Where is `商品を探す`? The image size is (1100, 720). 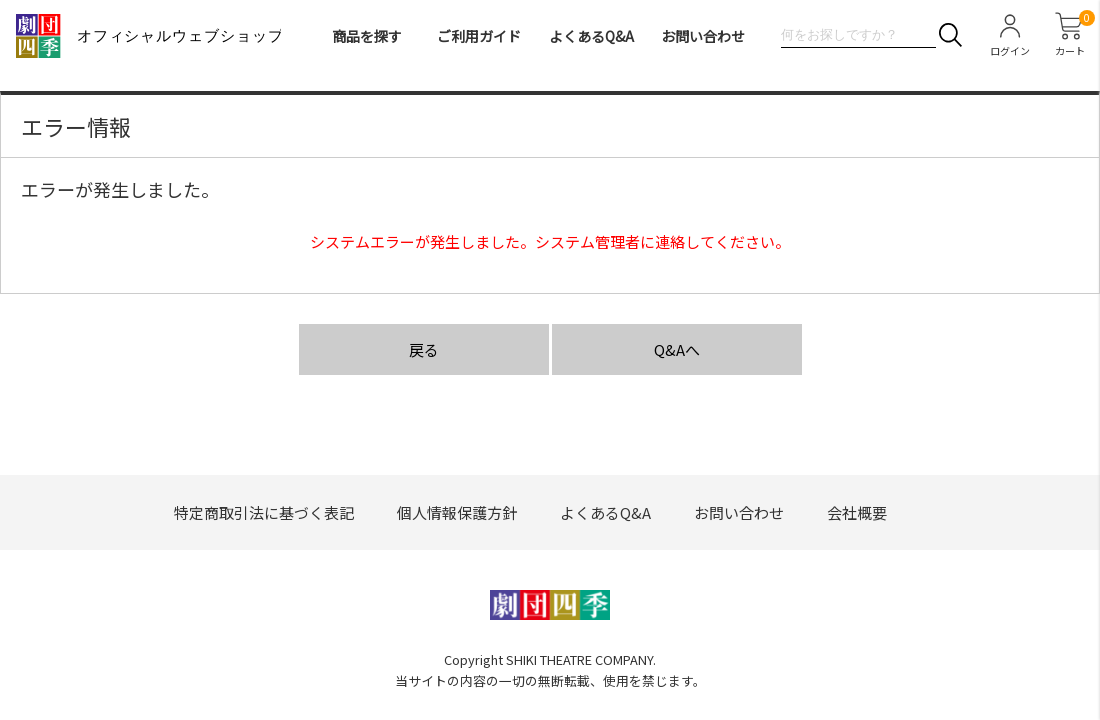 商品を探す is located at coordinates (367, 36).